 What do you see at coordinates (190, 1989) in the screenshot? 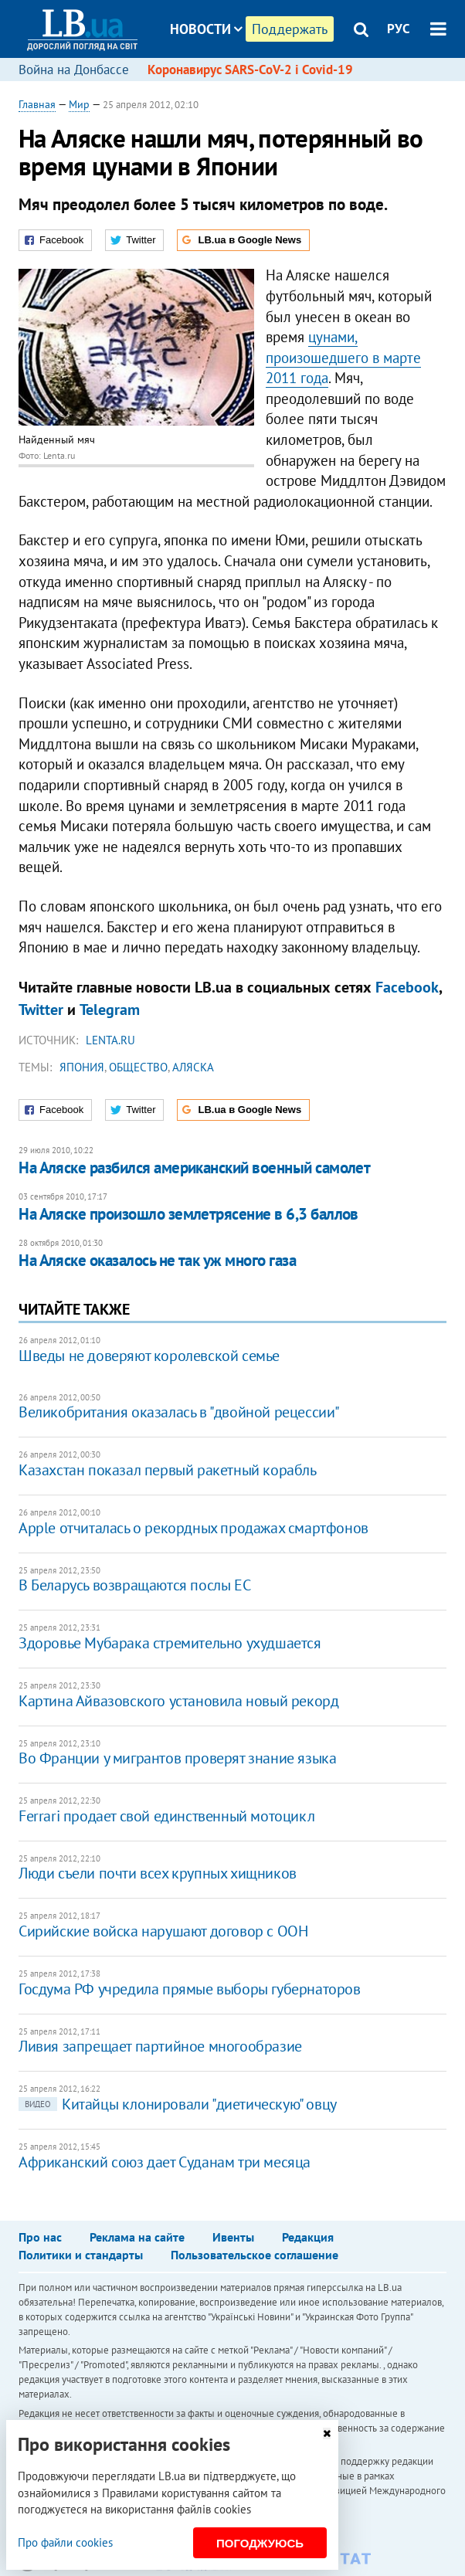
I see `Госдума РФ учредила прямые выборы губернаторов` at bounding box center [190, 1989].